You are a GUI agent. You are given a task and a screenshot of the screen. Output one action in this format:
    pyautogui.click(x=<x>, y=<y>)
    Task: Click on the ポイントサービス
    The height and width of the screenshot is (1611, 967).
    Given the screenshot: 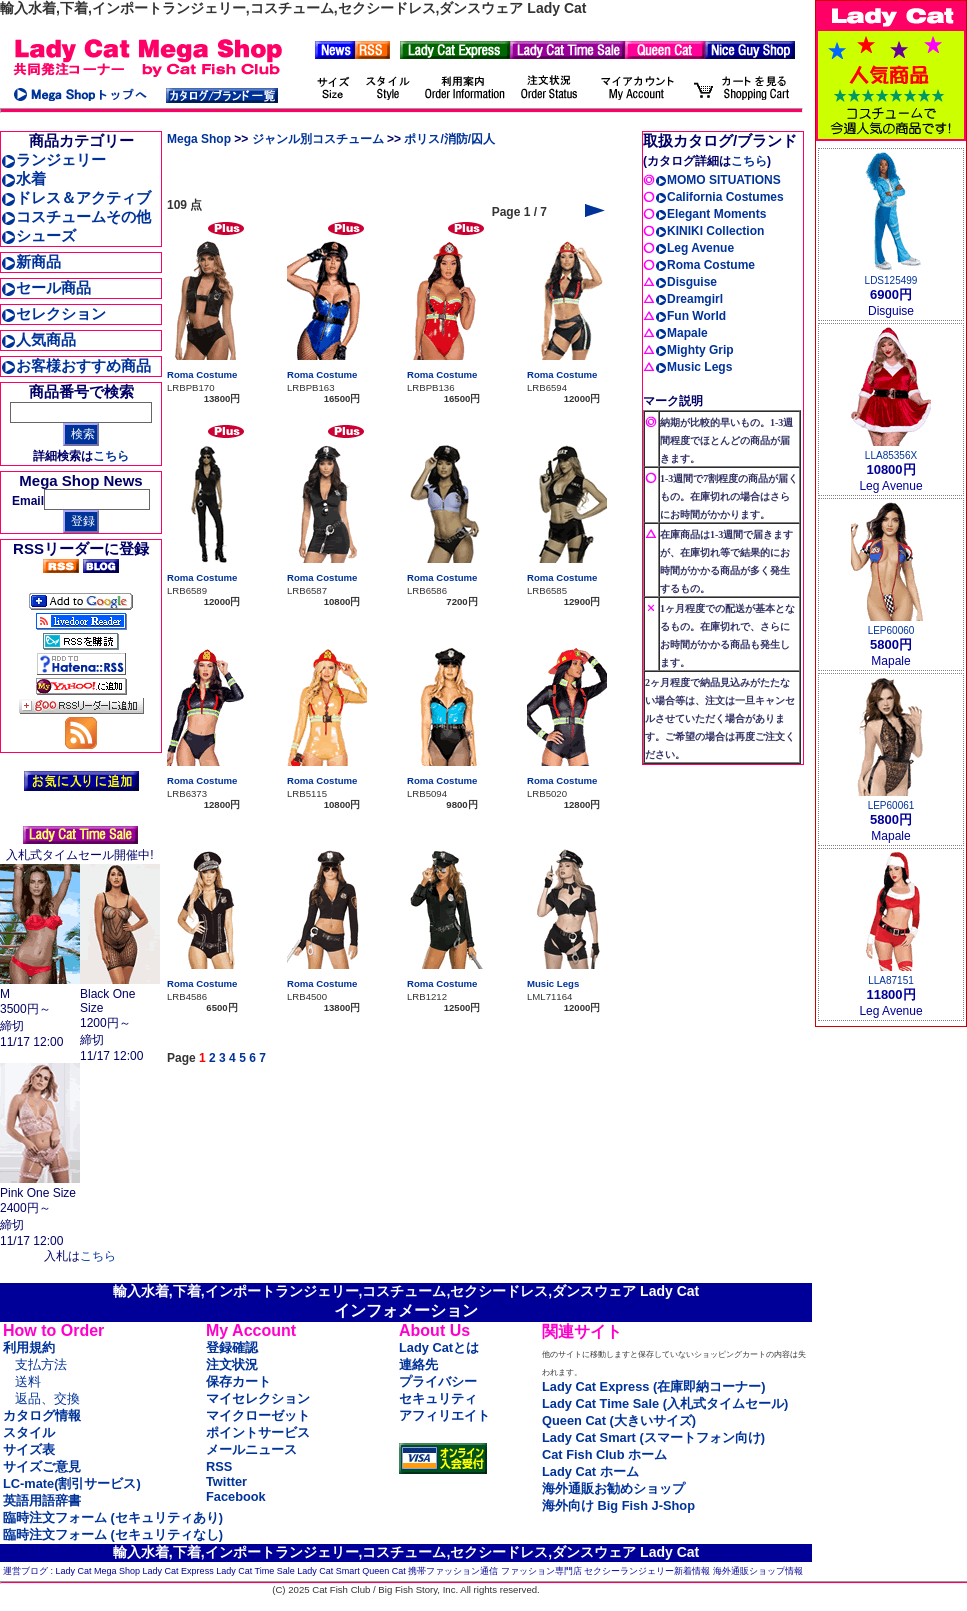 What is the action you would take?
    pyautogui.click(x=258, y=1432)
    